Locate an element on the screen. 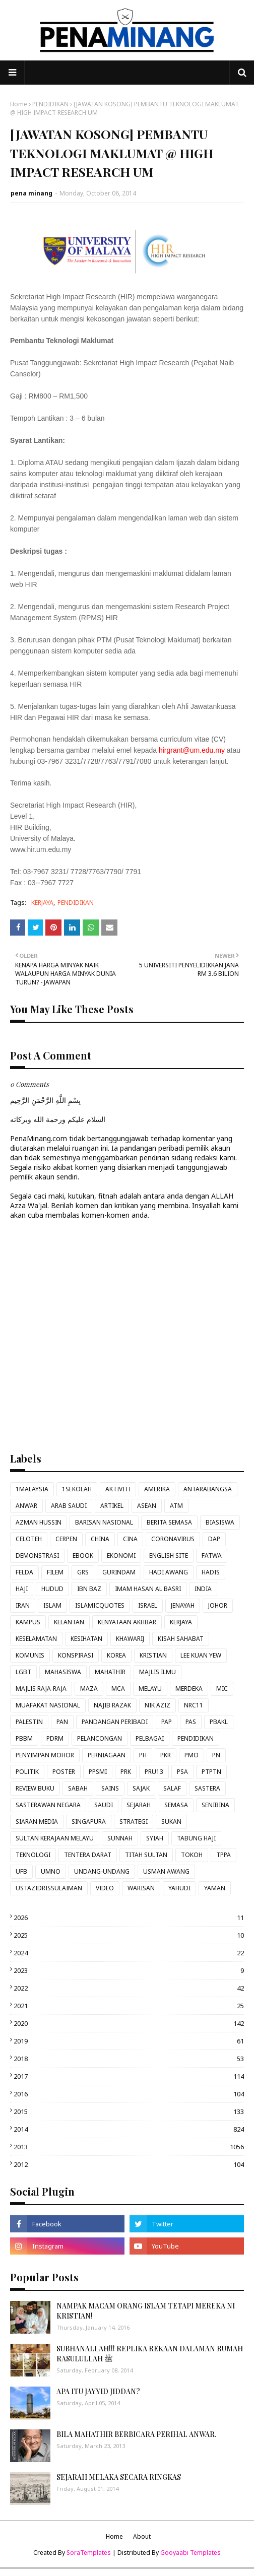 The height and width of the screenshot is (2576, 254). PTPTN is located at coordinates (211, 1771).